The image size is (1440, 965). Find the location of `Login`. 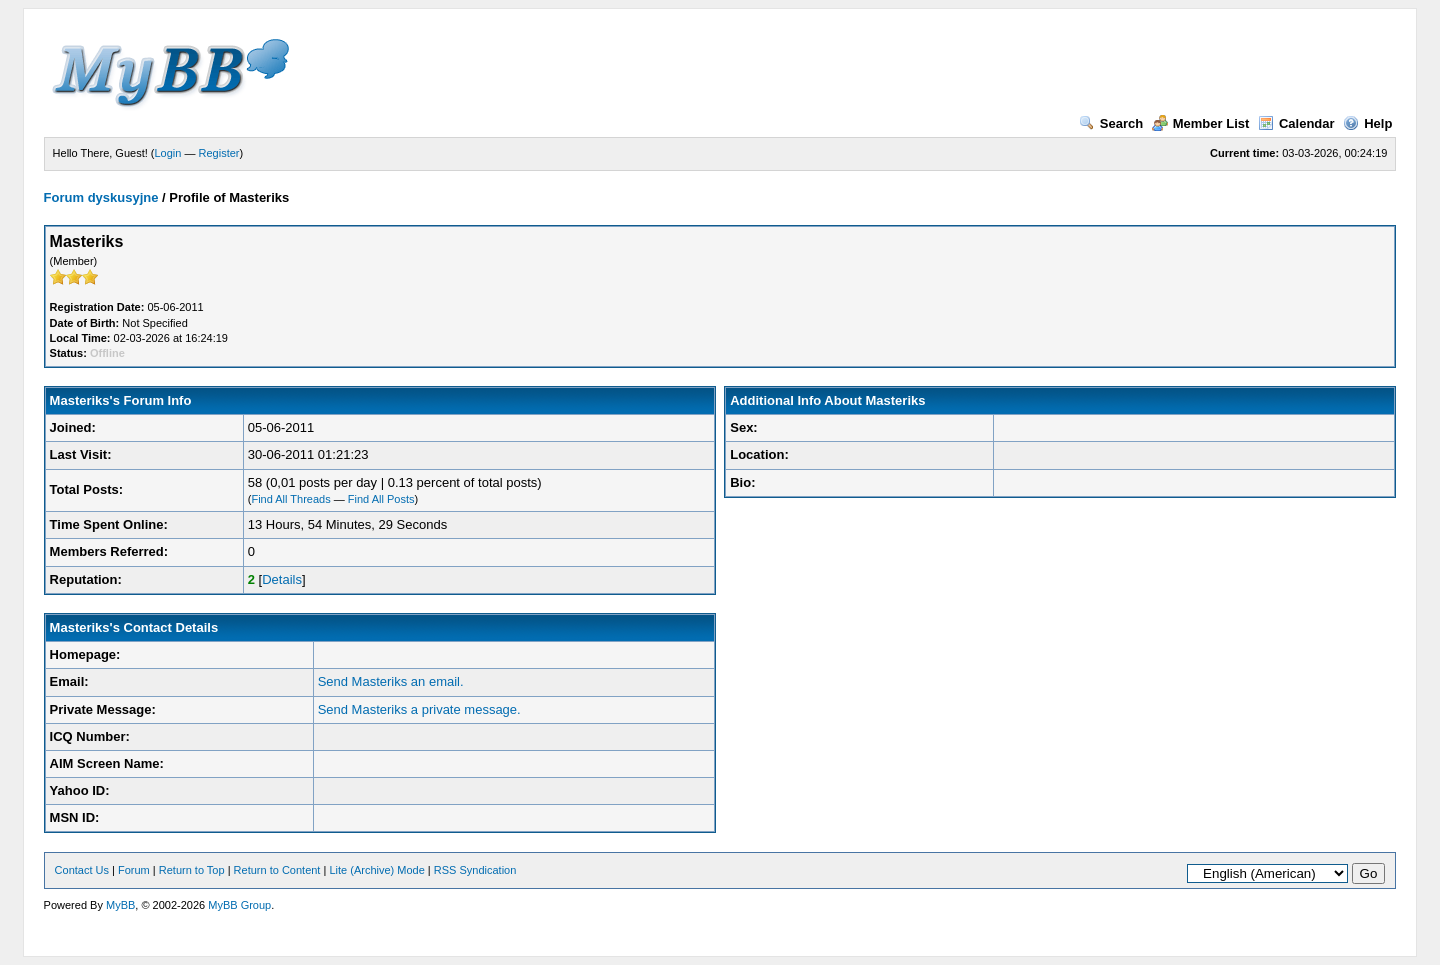

Login is located at coordinates (168, 153).